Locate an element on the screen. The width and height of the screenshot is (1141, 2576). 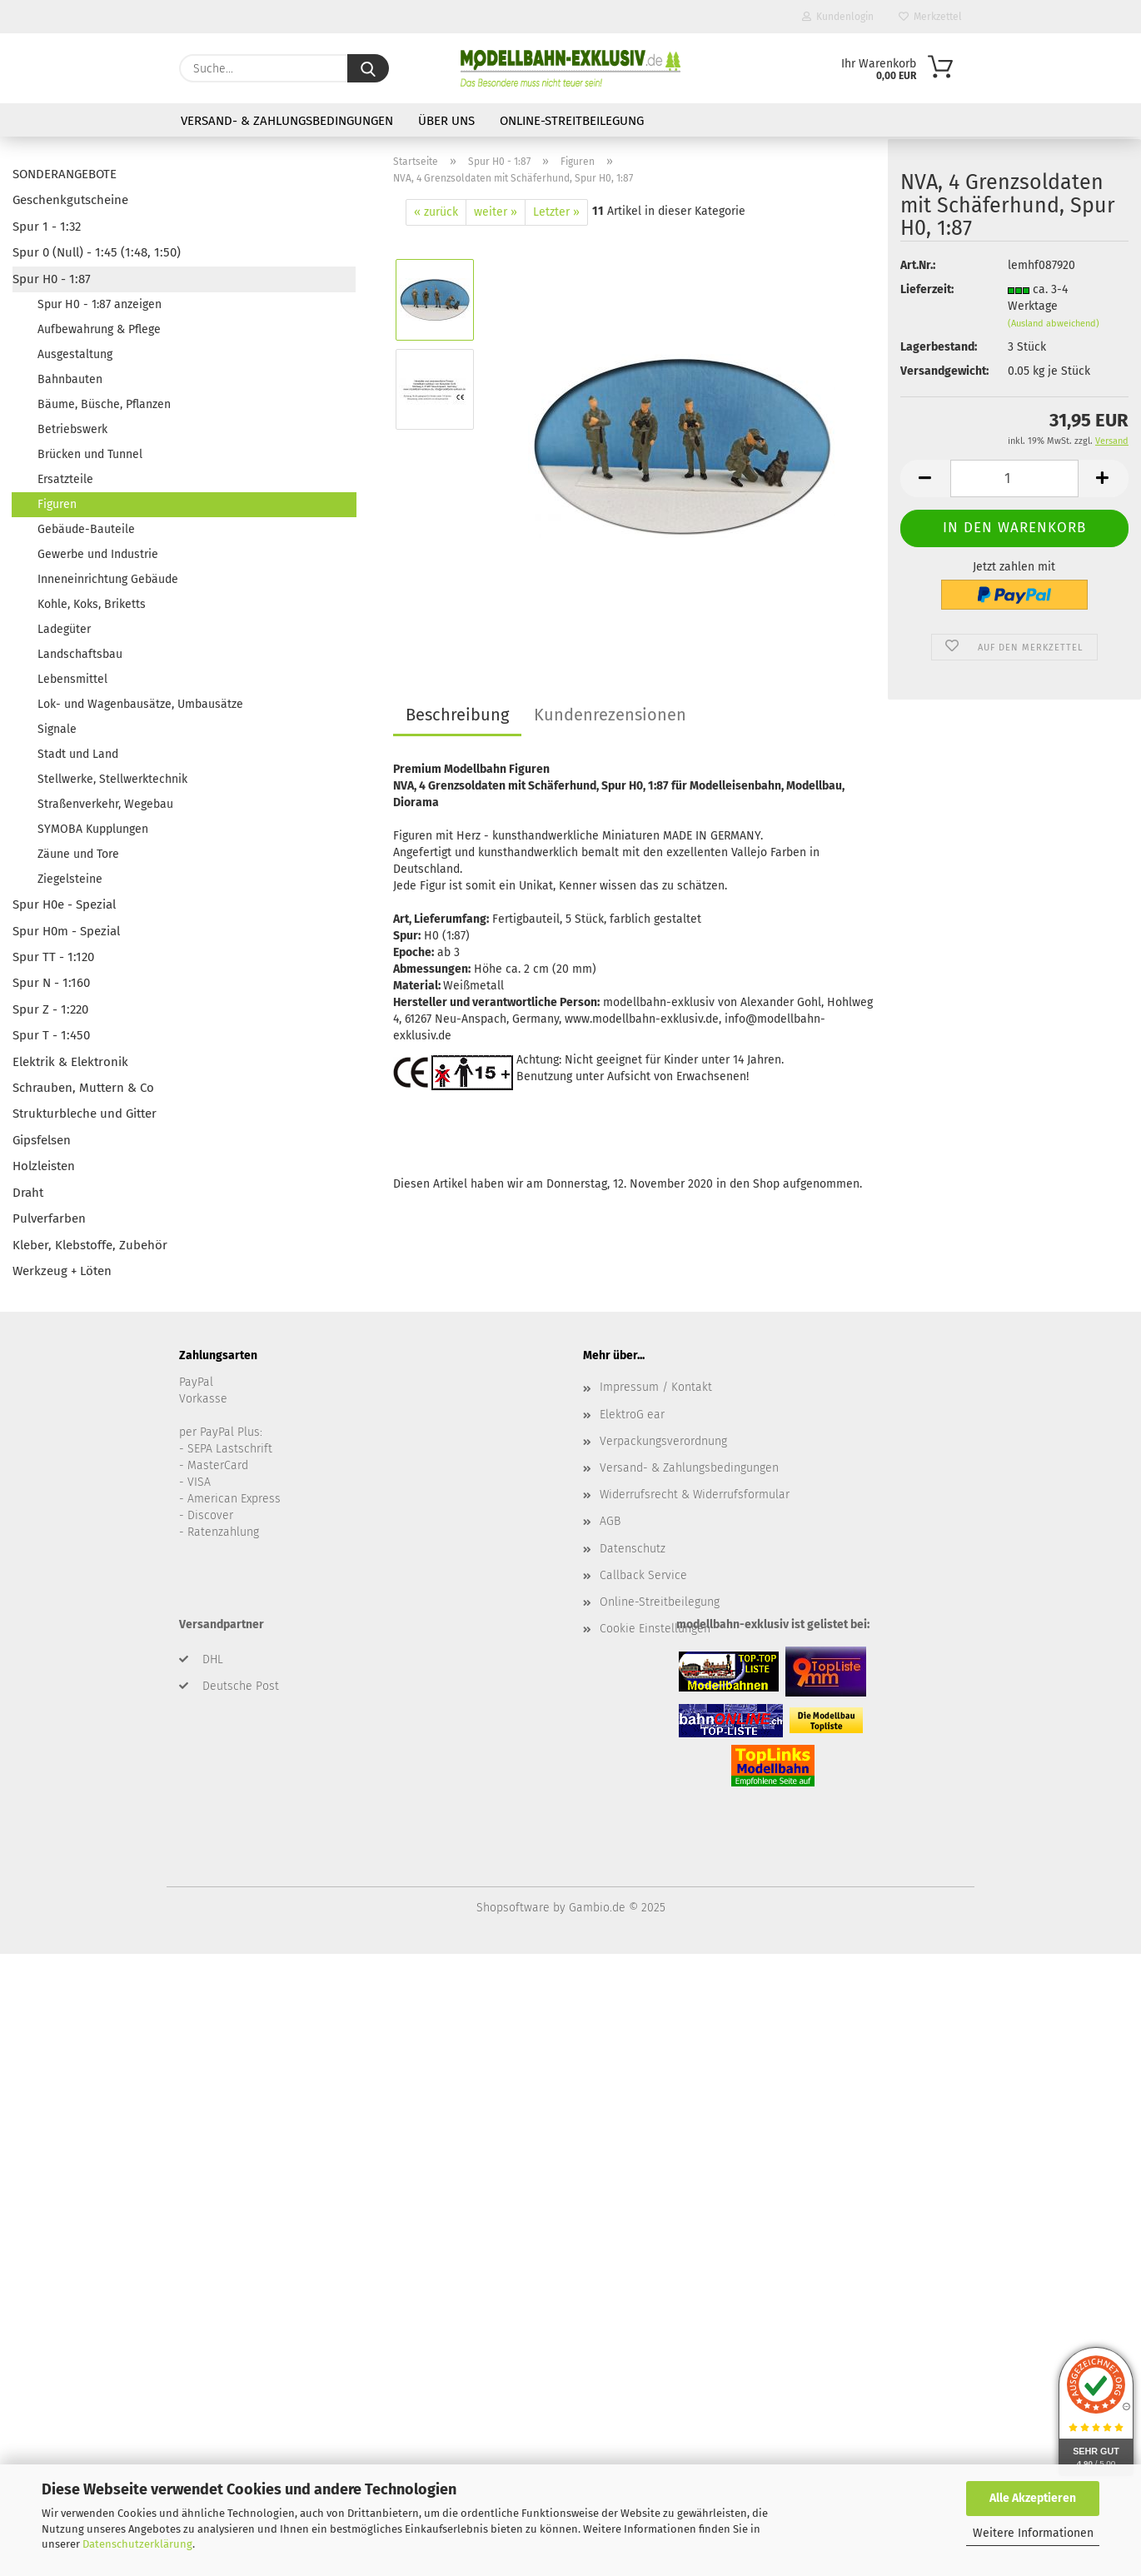
Strukturbleche und Gitter is located at coordinates (84, 1113).